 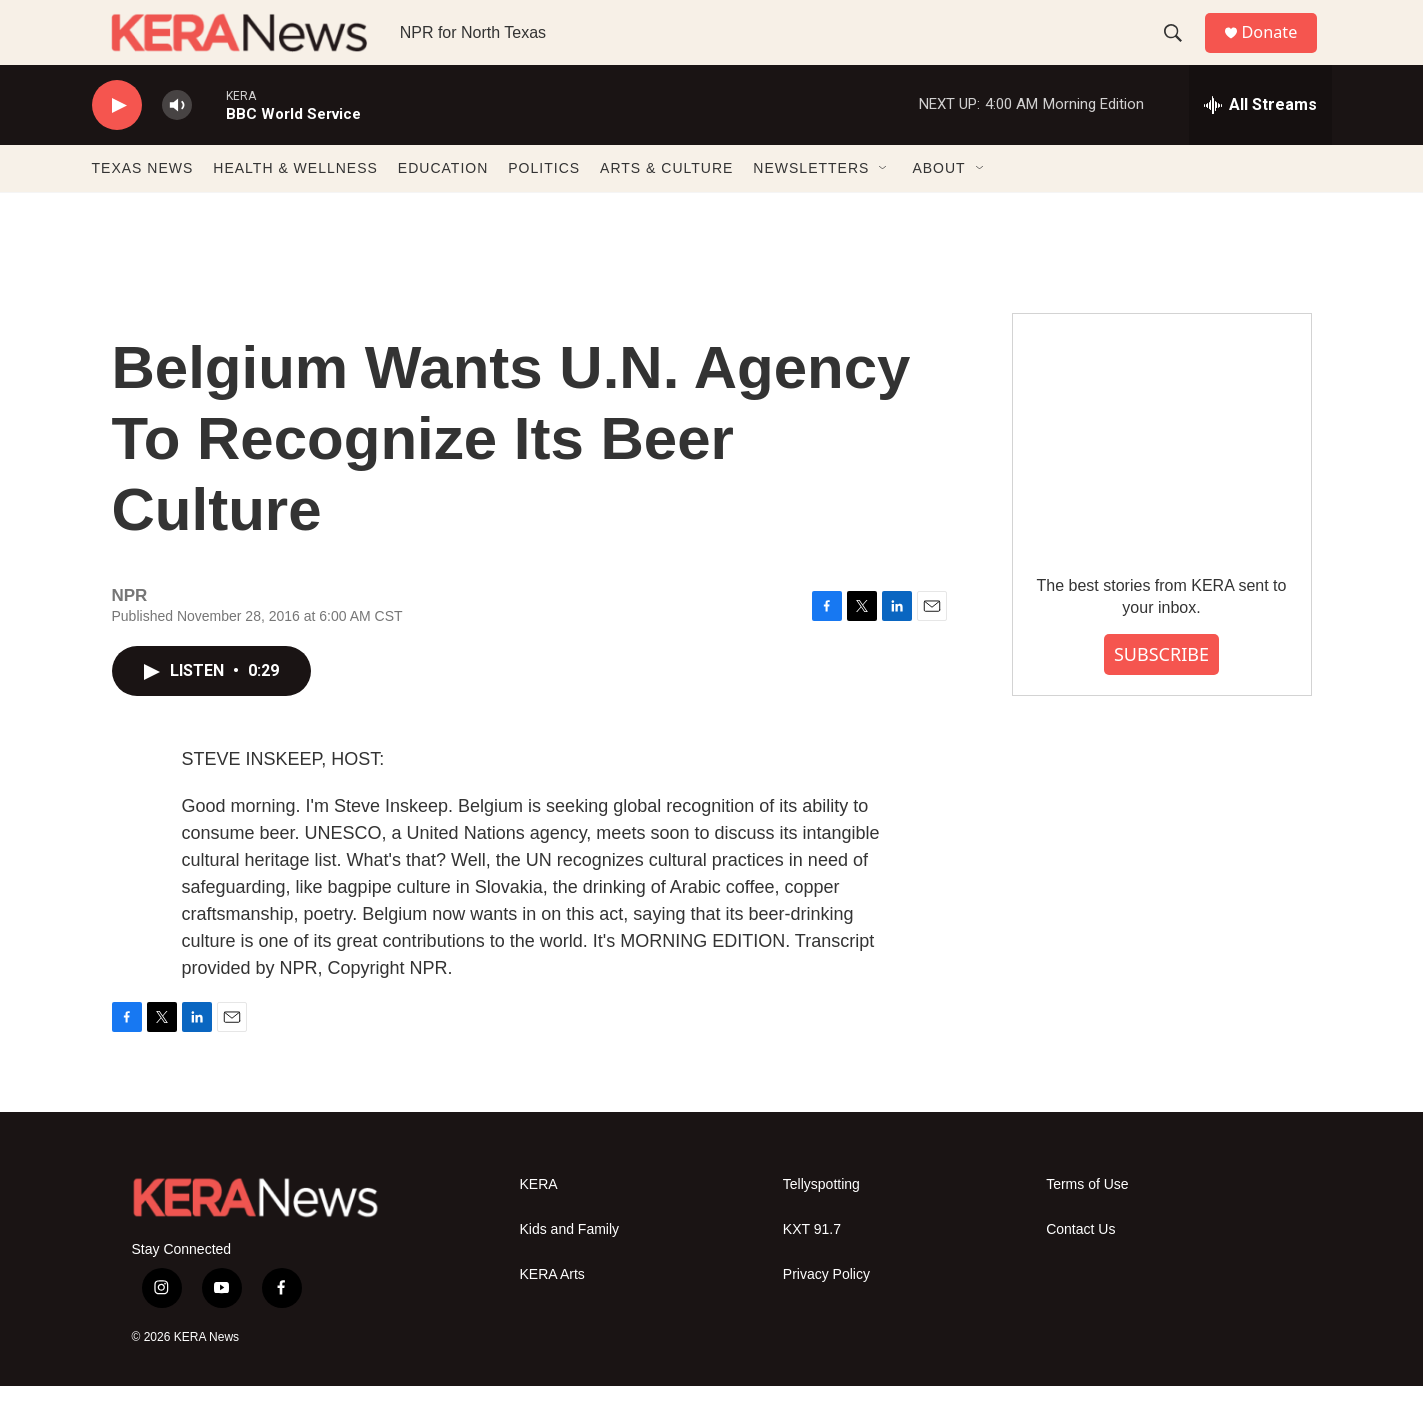 I want to click on [play], so click(x=117, y=145).